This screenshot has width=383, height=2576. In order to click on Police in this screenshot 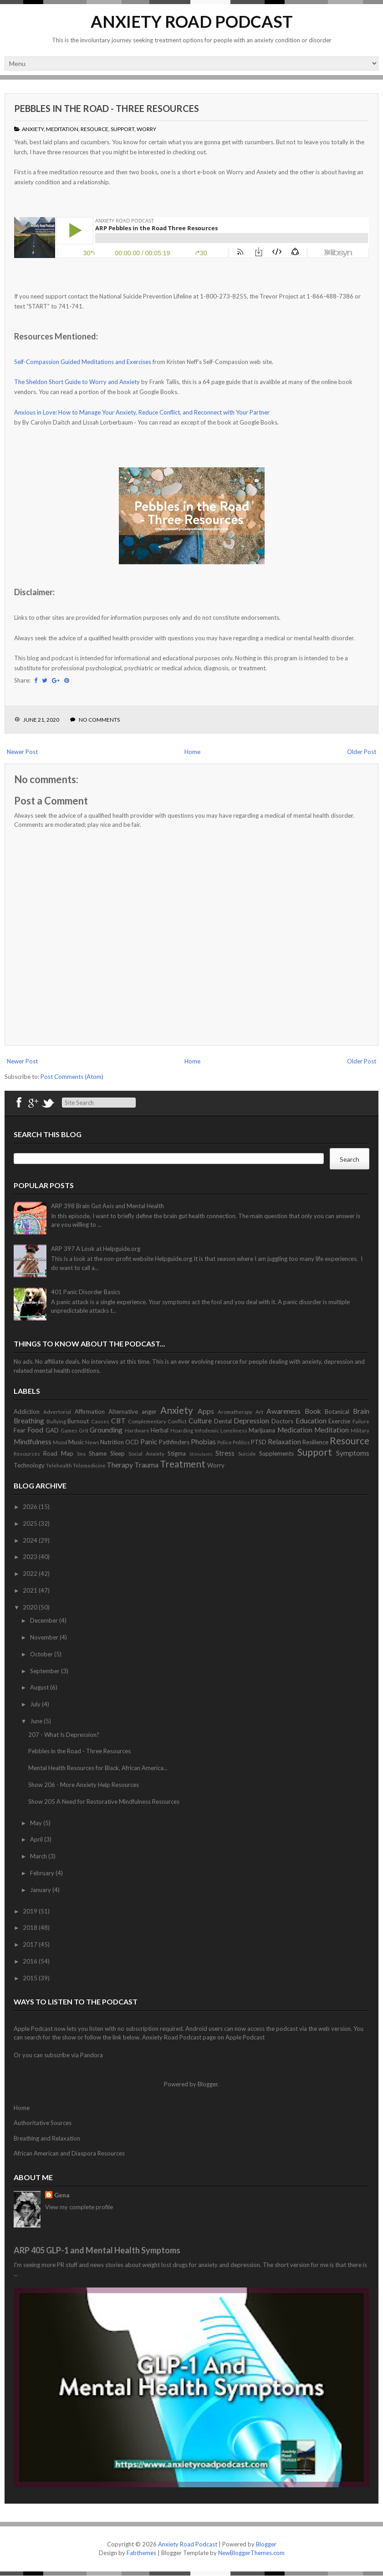, I will do `click(224, 1442)`.